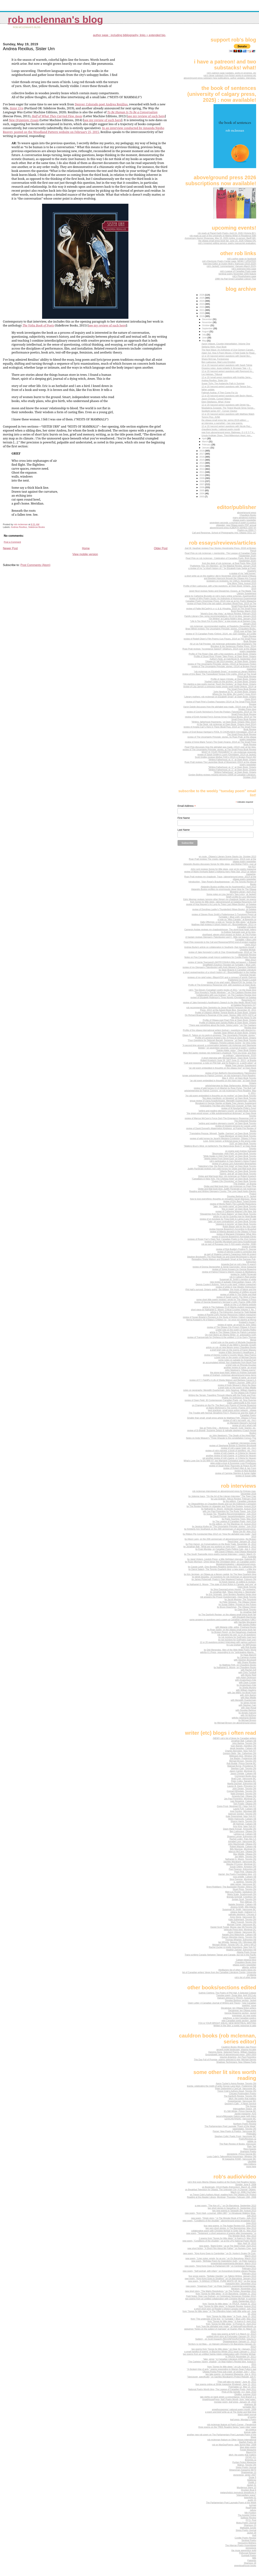 The width and height of the screenshot is (259, 2576). I want to click on by Broken Pencil, on the Departures chapbook, so click(234, 1632).